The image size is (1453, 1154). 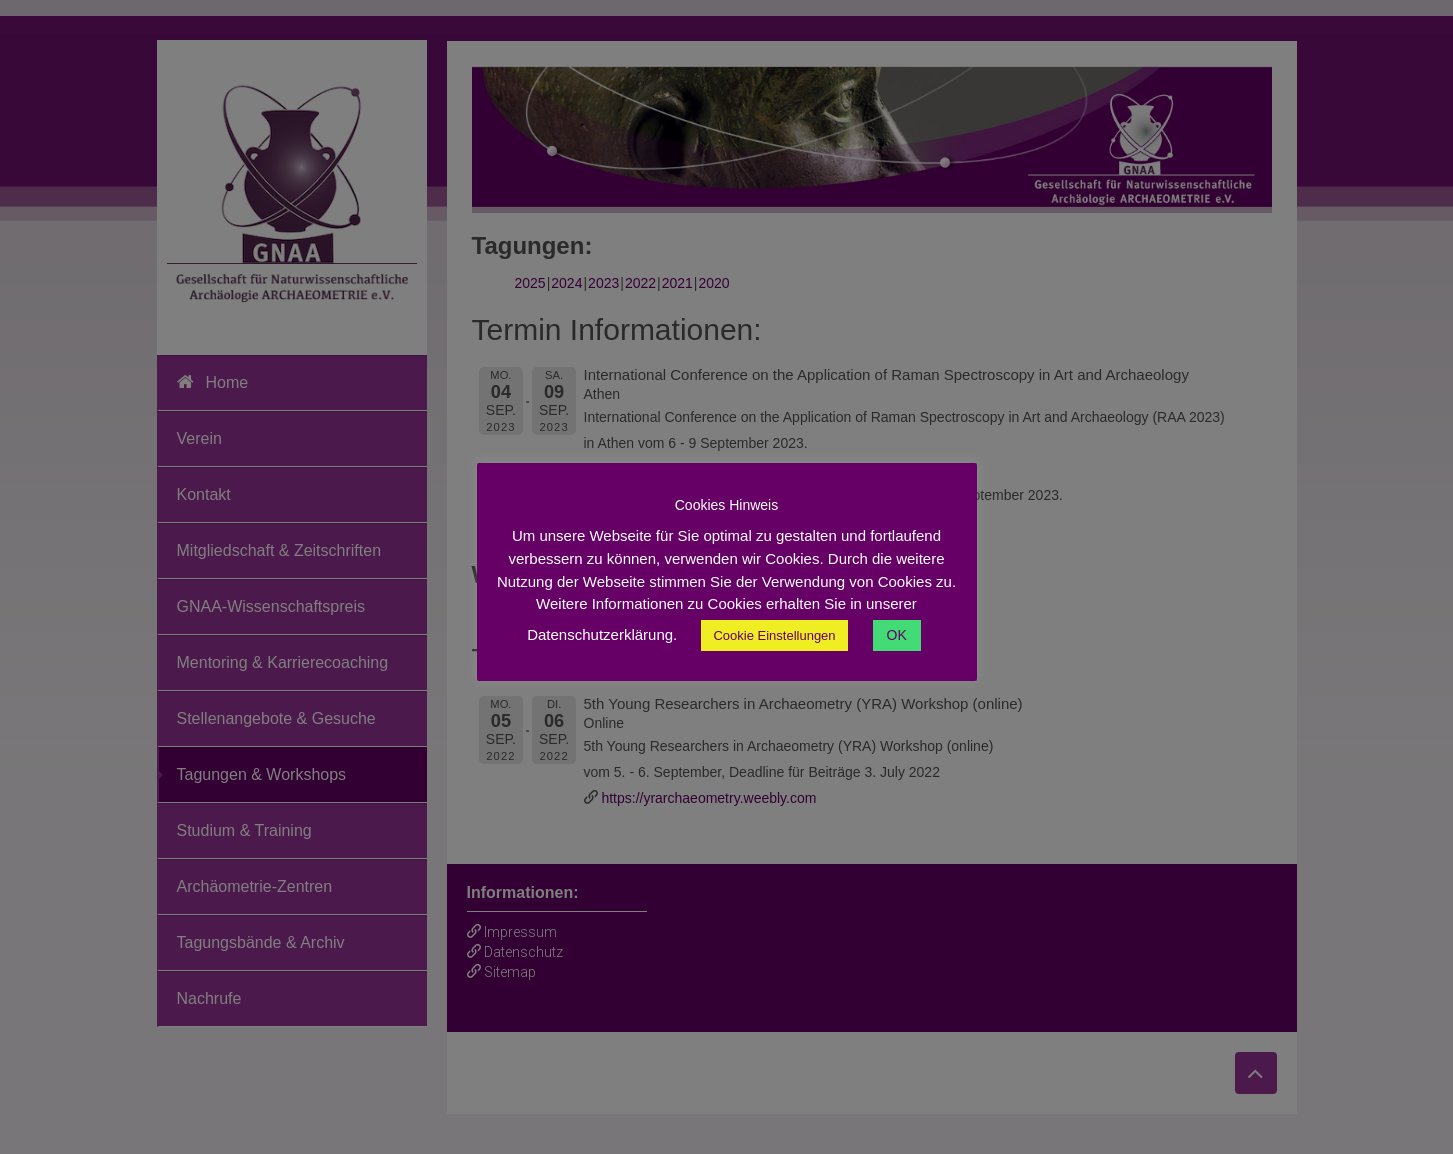 What do you see at coordinates (774, 635) in the screenshot?
I see `Cookie Einstellungen [button]` at bounding box center [774, 635].